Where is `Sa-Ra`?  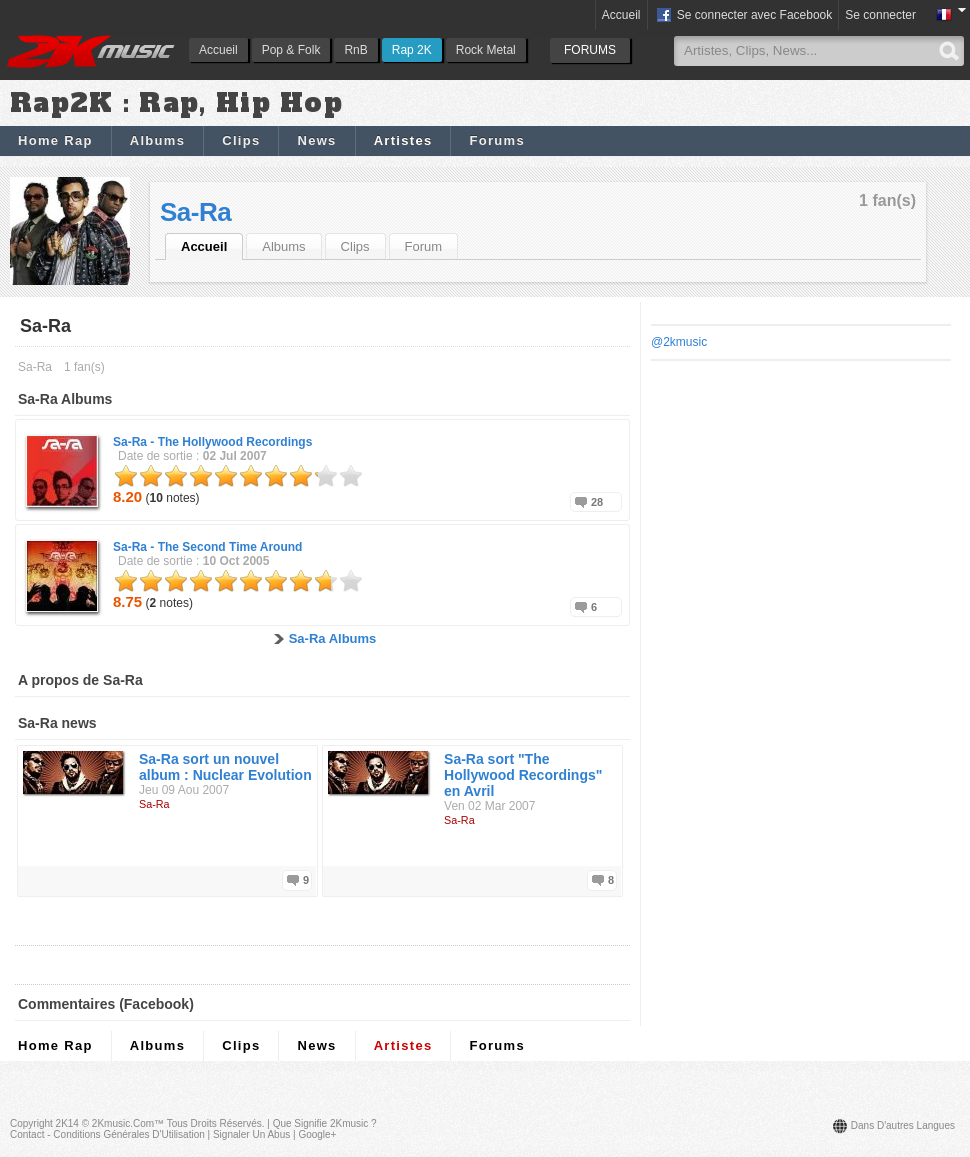 Sa-Ra is located at coordinates (195, 212).